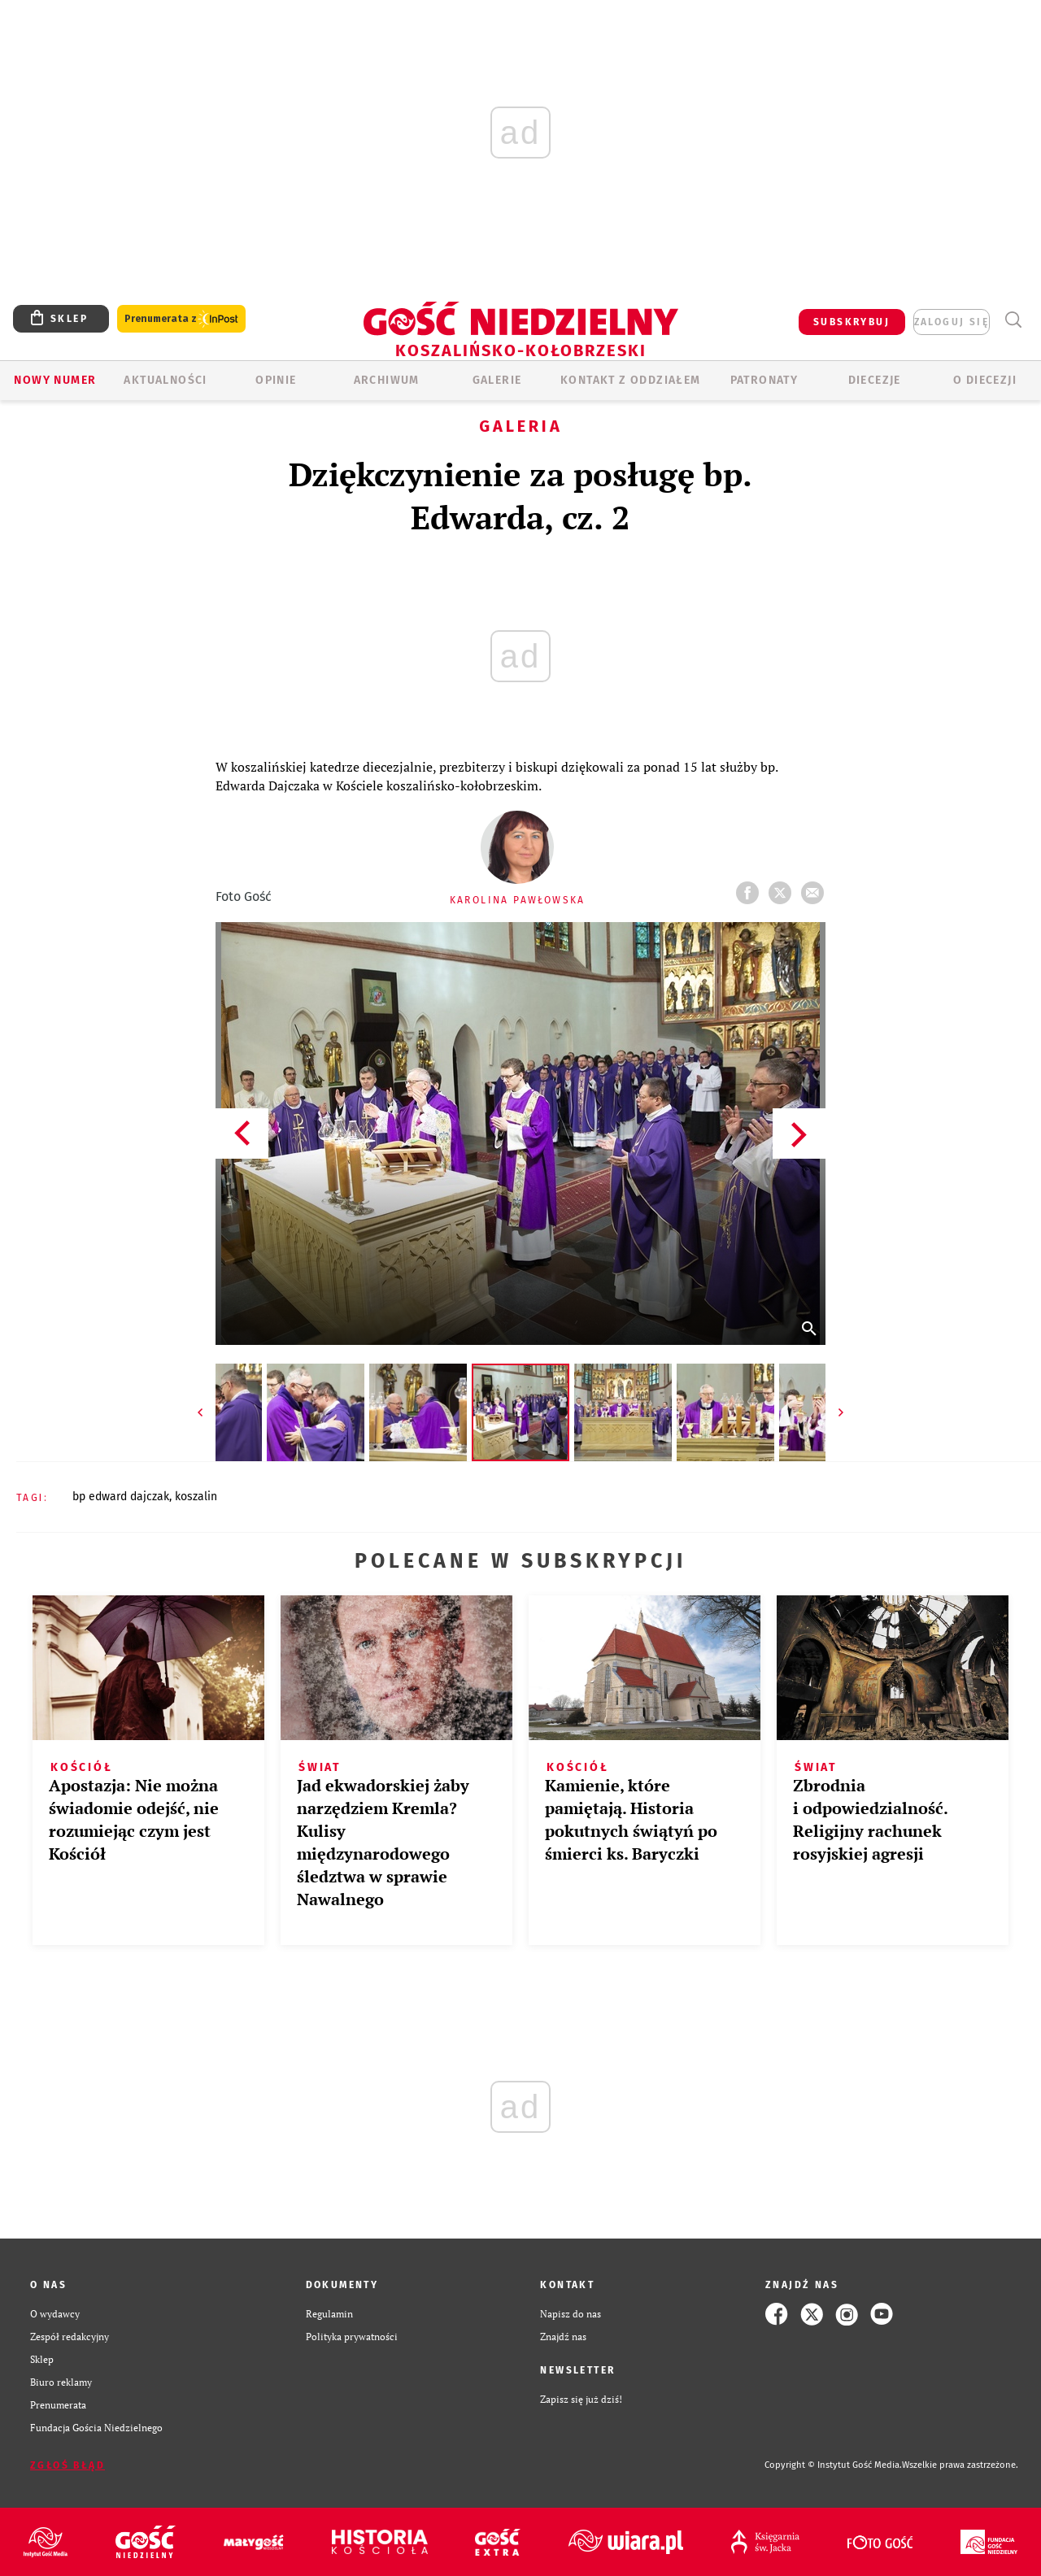  I want to click on Patronaty, so click(764, 380).